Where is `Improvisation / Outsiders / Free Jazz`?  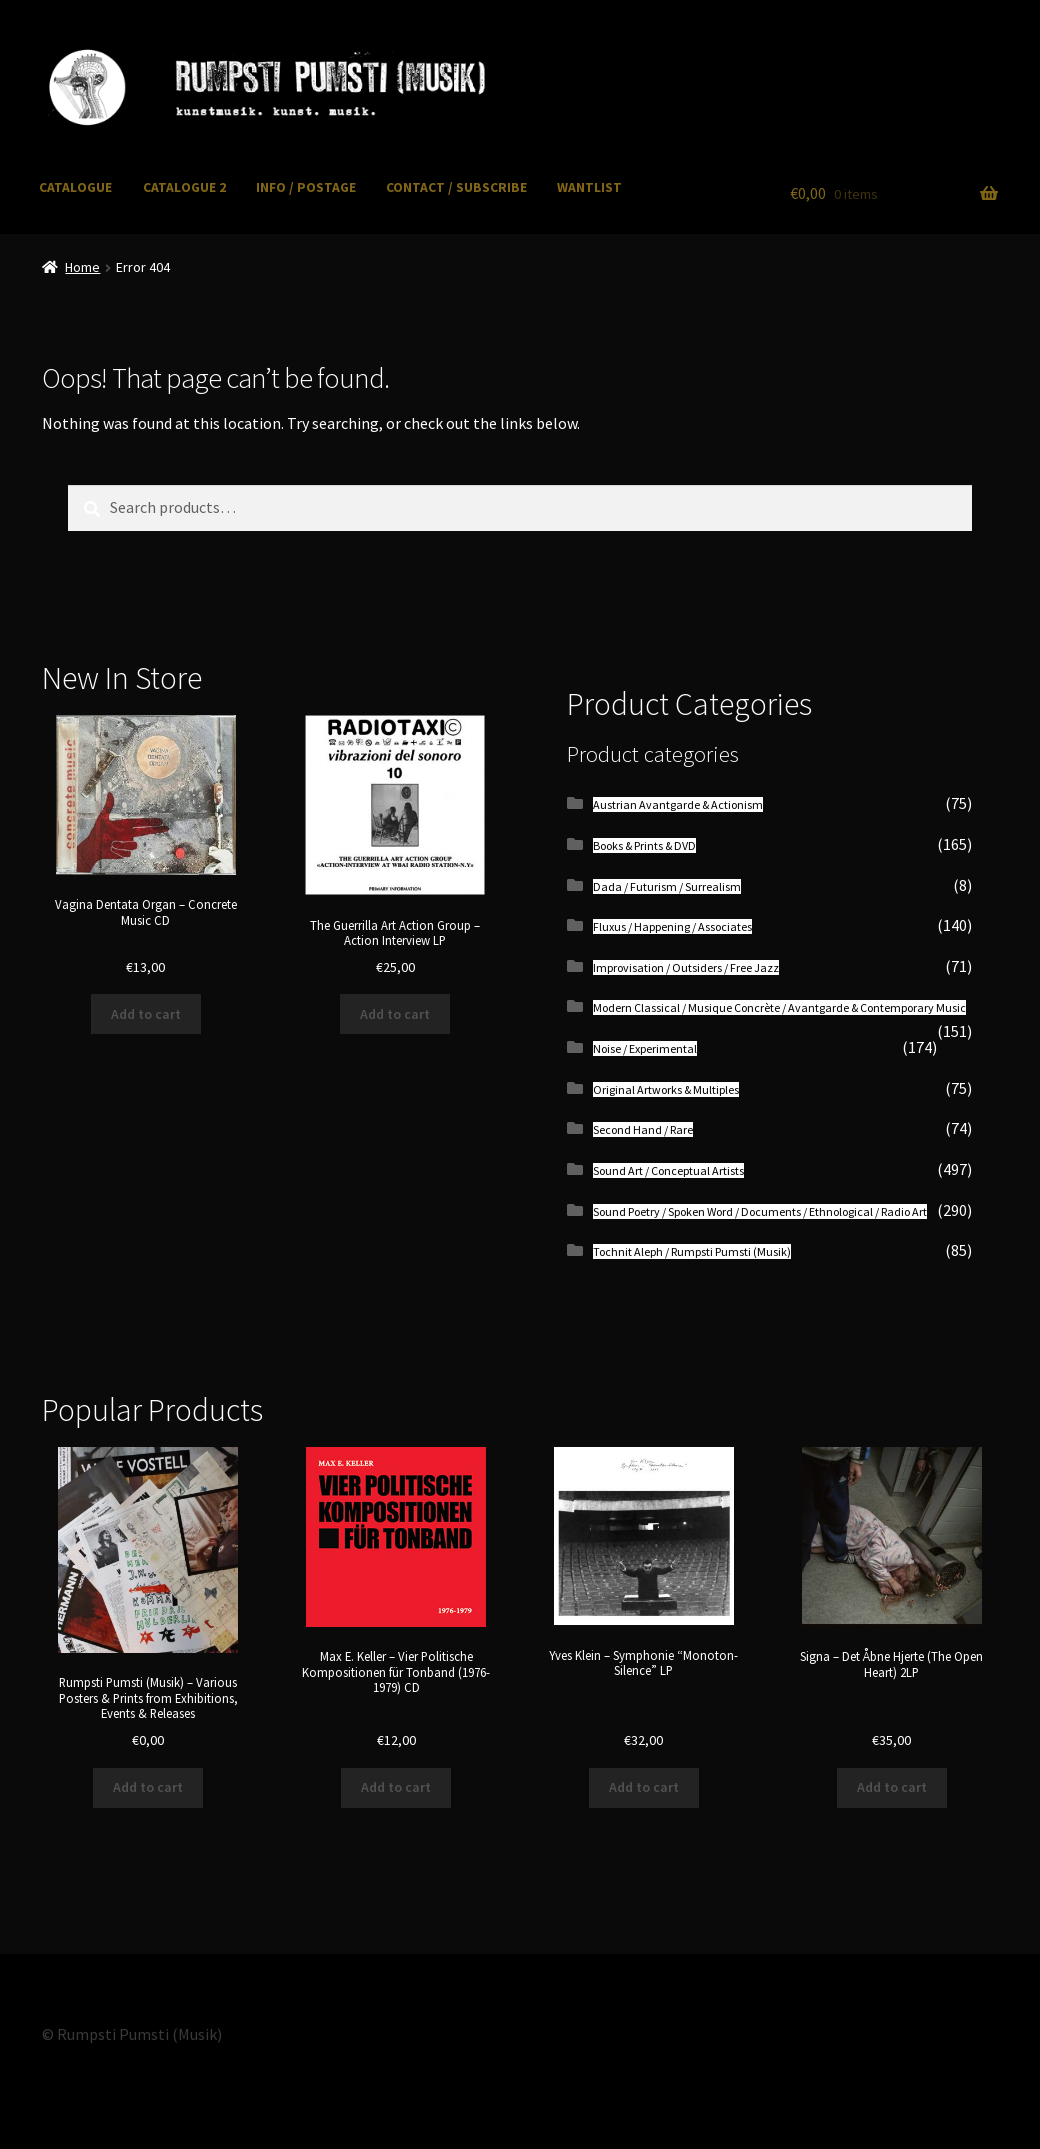
Improvisation / Outsiders / Free Jazz is located at coordinates (686, 967).